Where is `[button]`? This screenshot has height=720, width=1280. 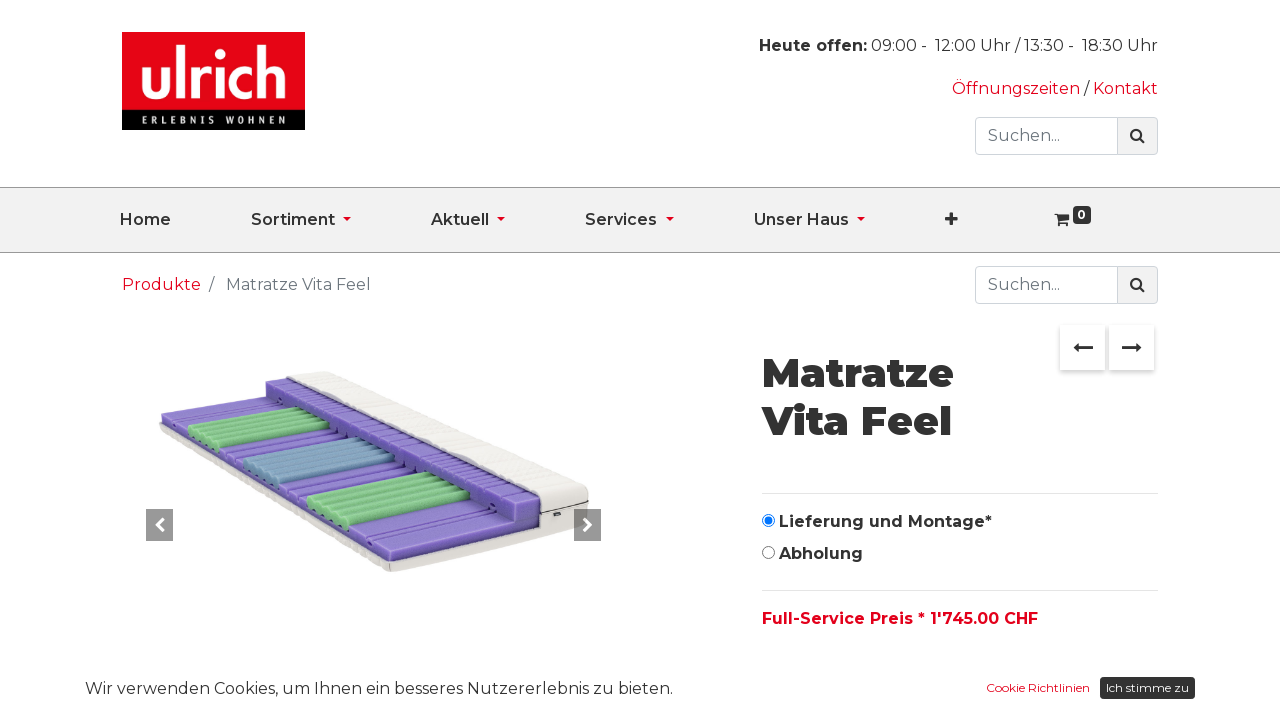 [button] is located at coordinates (991, 220).